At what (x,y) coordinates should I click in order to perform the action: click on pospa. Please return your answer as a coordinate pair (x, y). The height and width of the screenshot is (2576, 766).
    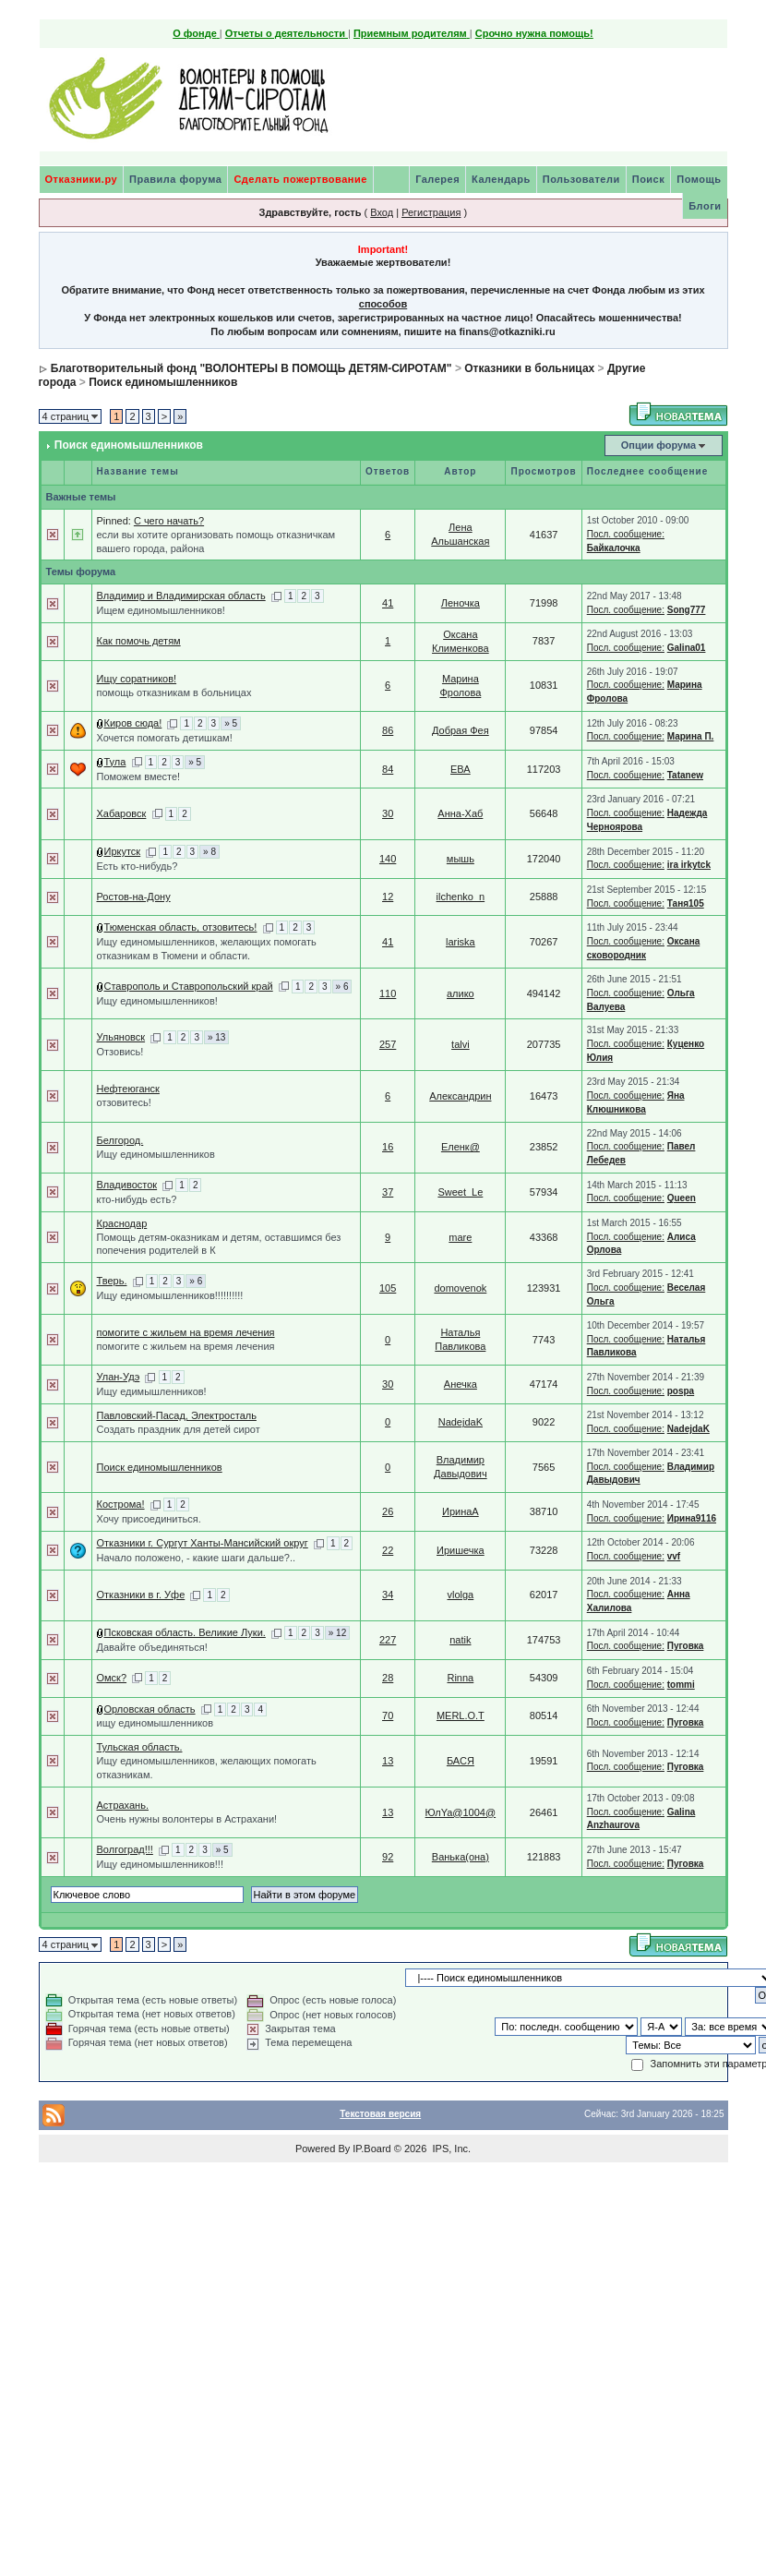
    Looking at the image, I should click on (680, 1391).